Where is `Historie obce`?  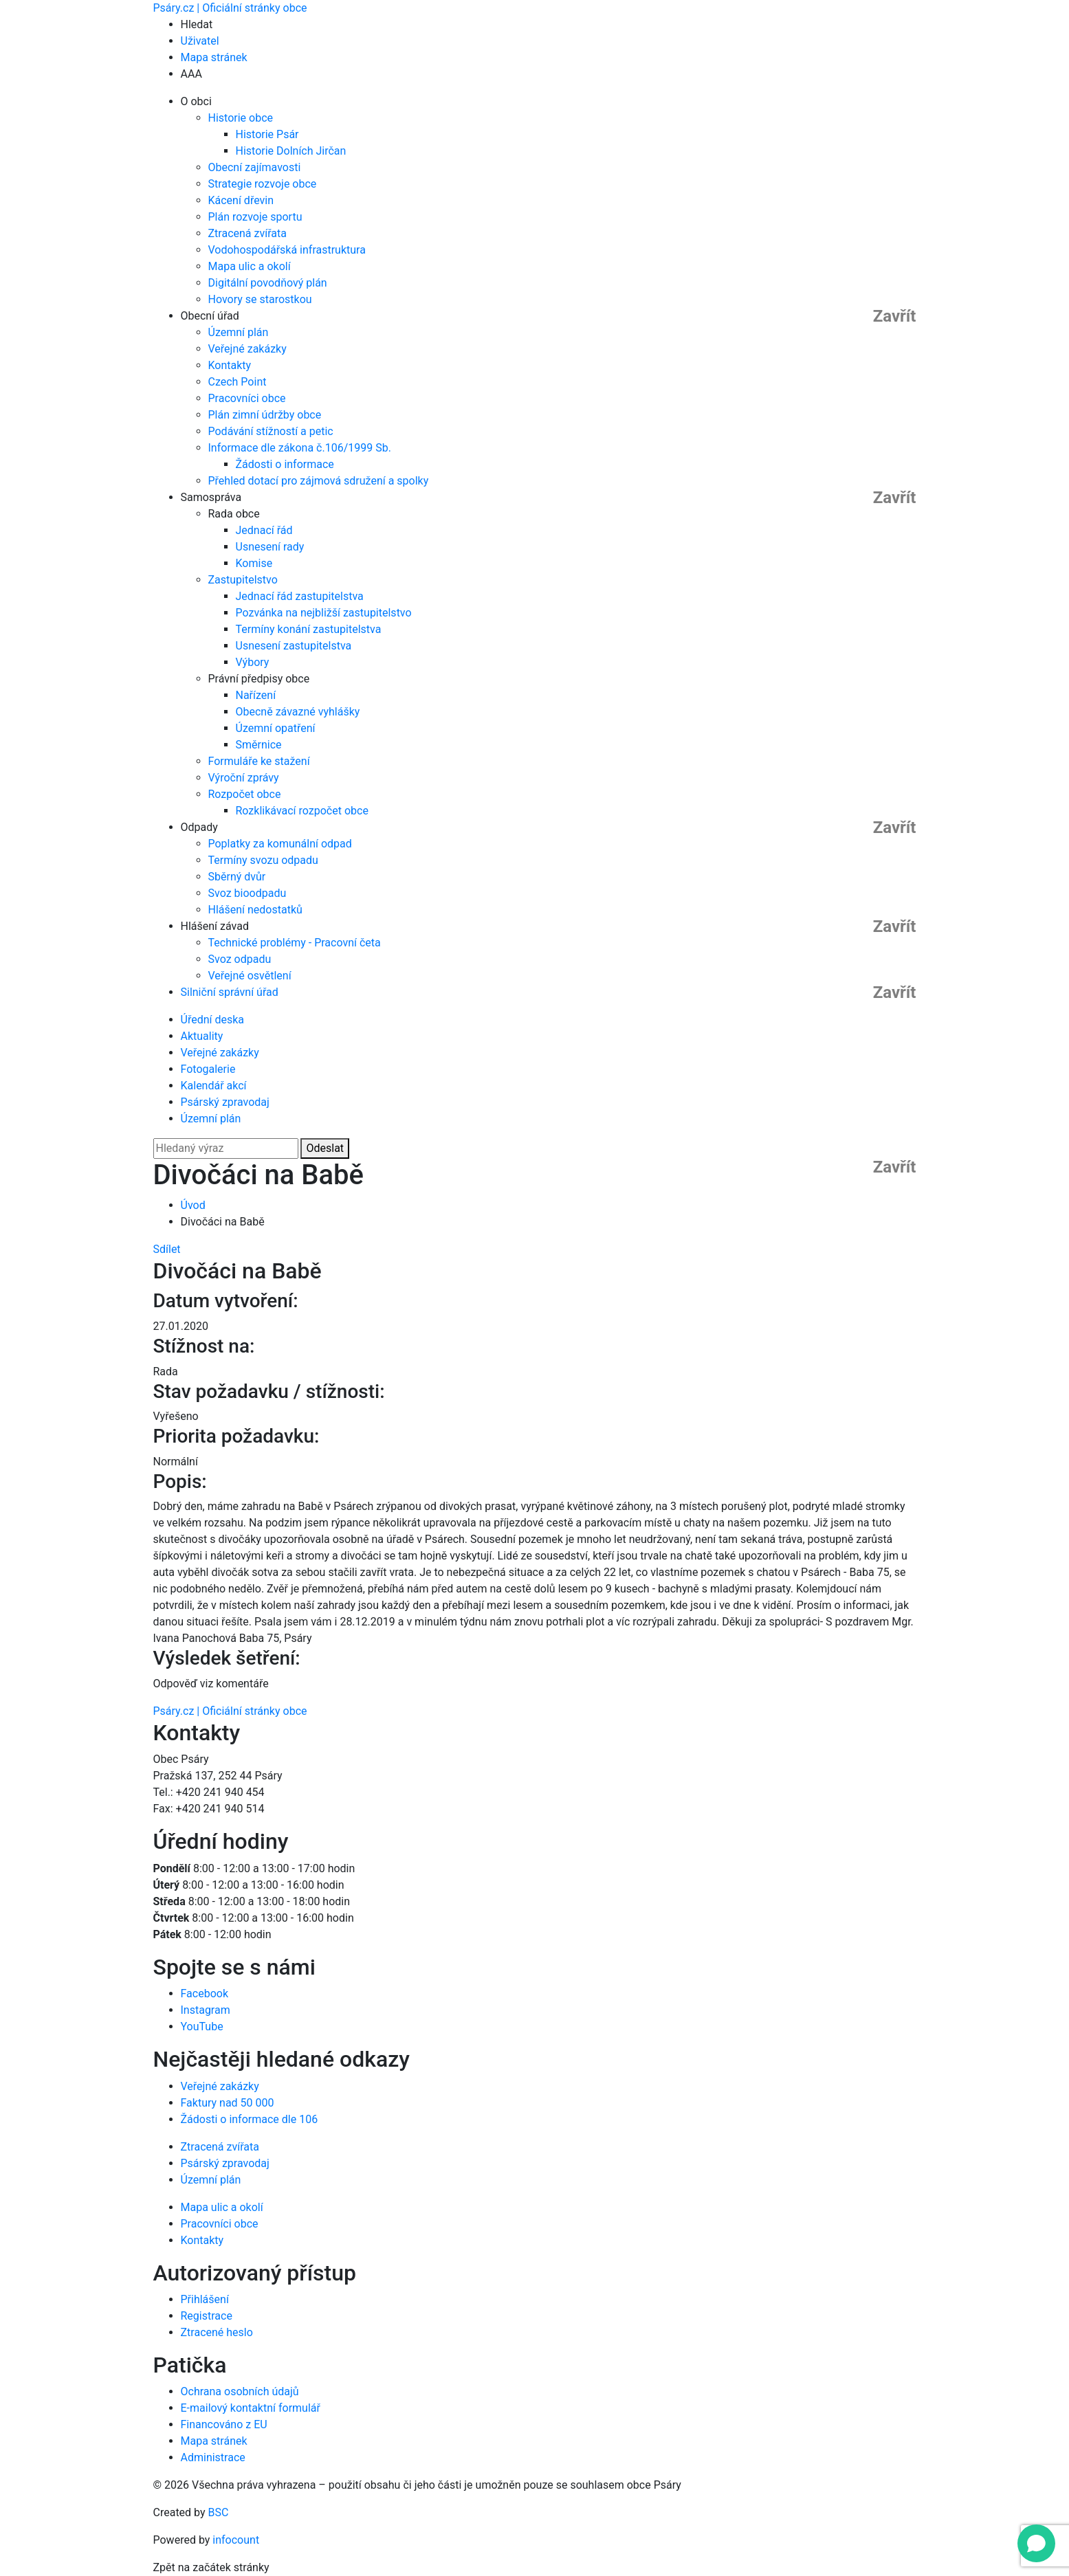
Historie obce is located at coordinates (241, 117).